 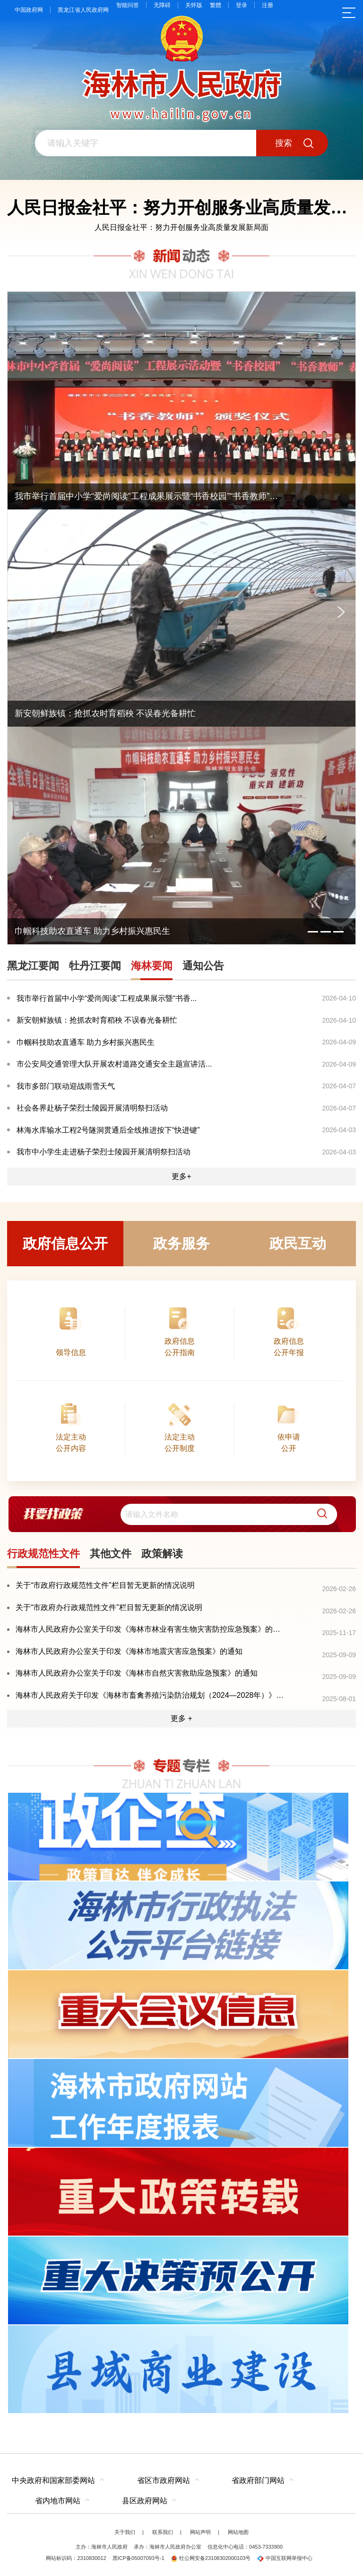 What do you see at coordinates (95, 966) in the screenshot?
I see `牡丹江要闻` at bounding box center [95, 966].